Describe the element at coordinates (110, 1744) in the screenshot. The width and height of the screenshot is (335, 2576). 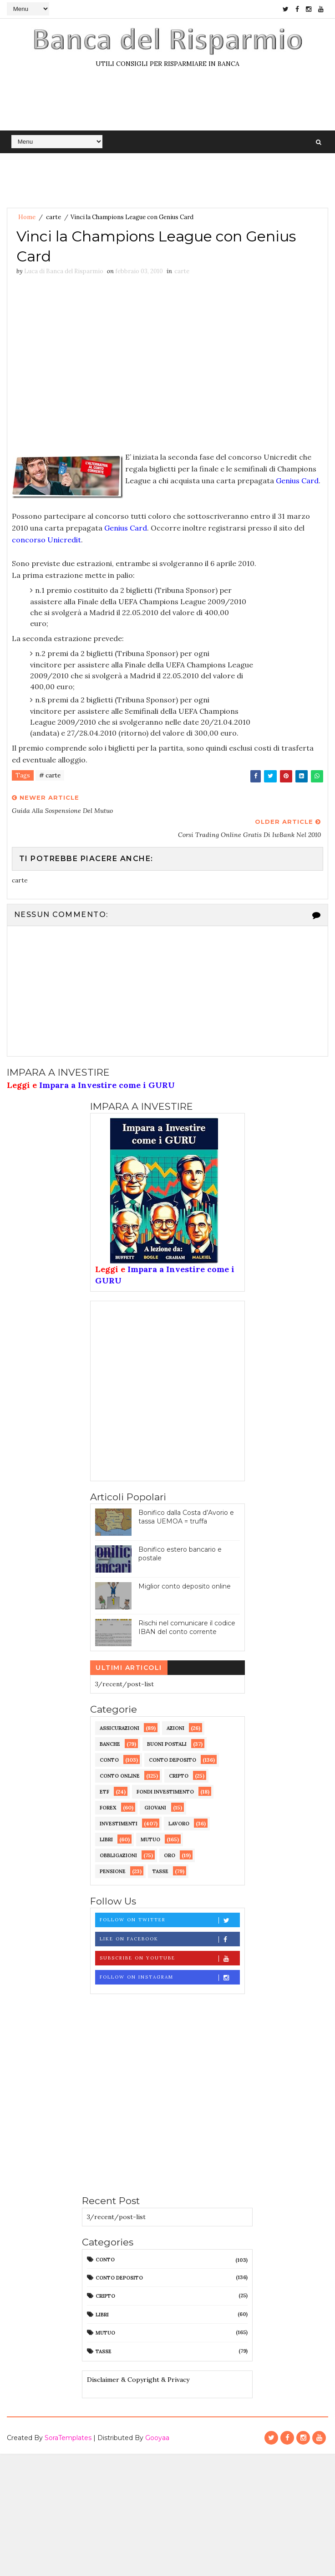
I see `banche` at that location.